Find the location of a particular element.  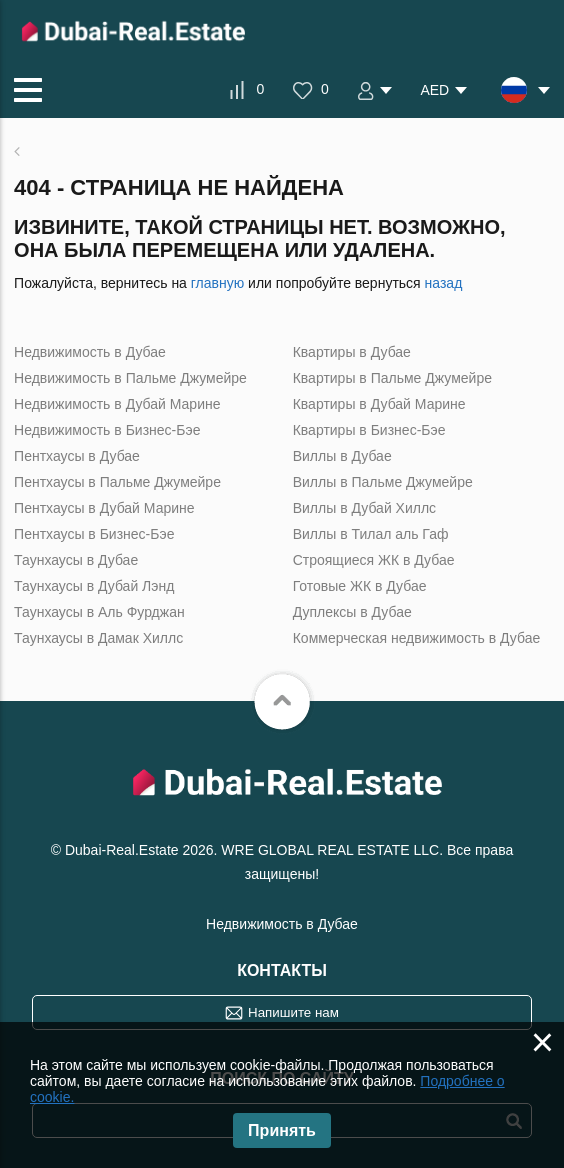

Таунхаусы в Аль Фурджан is located at coordinates (99, 612).